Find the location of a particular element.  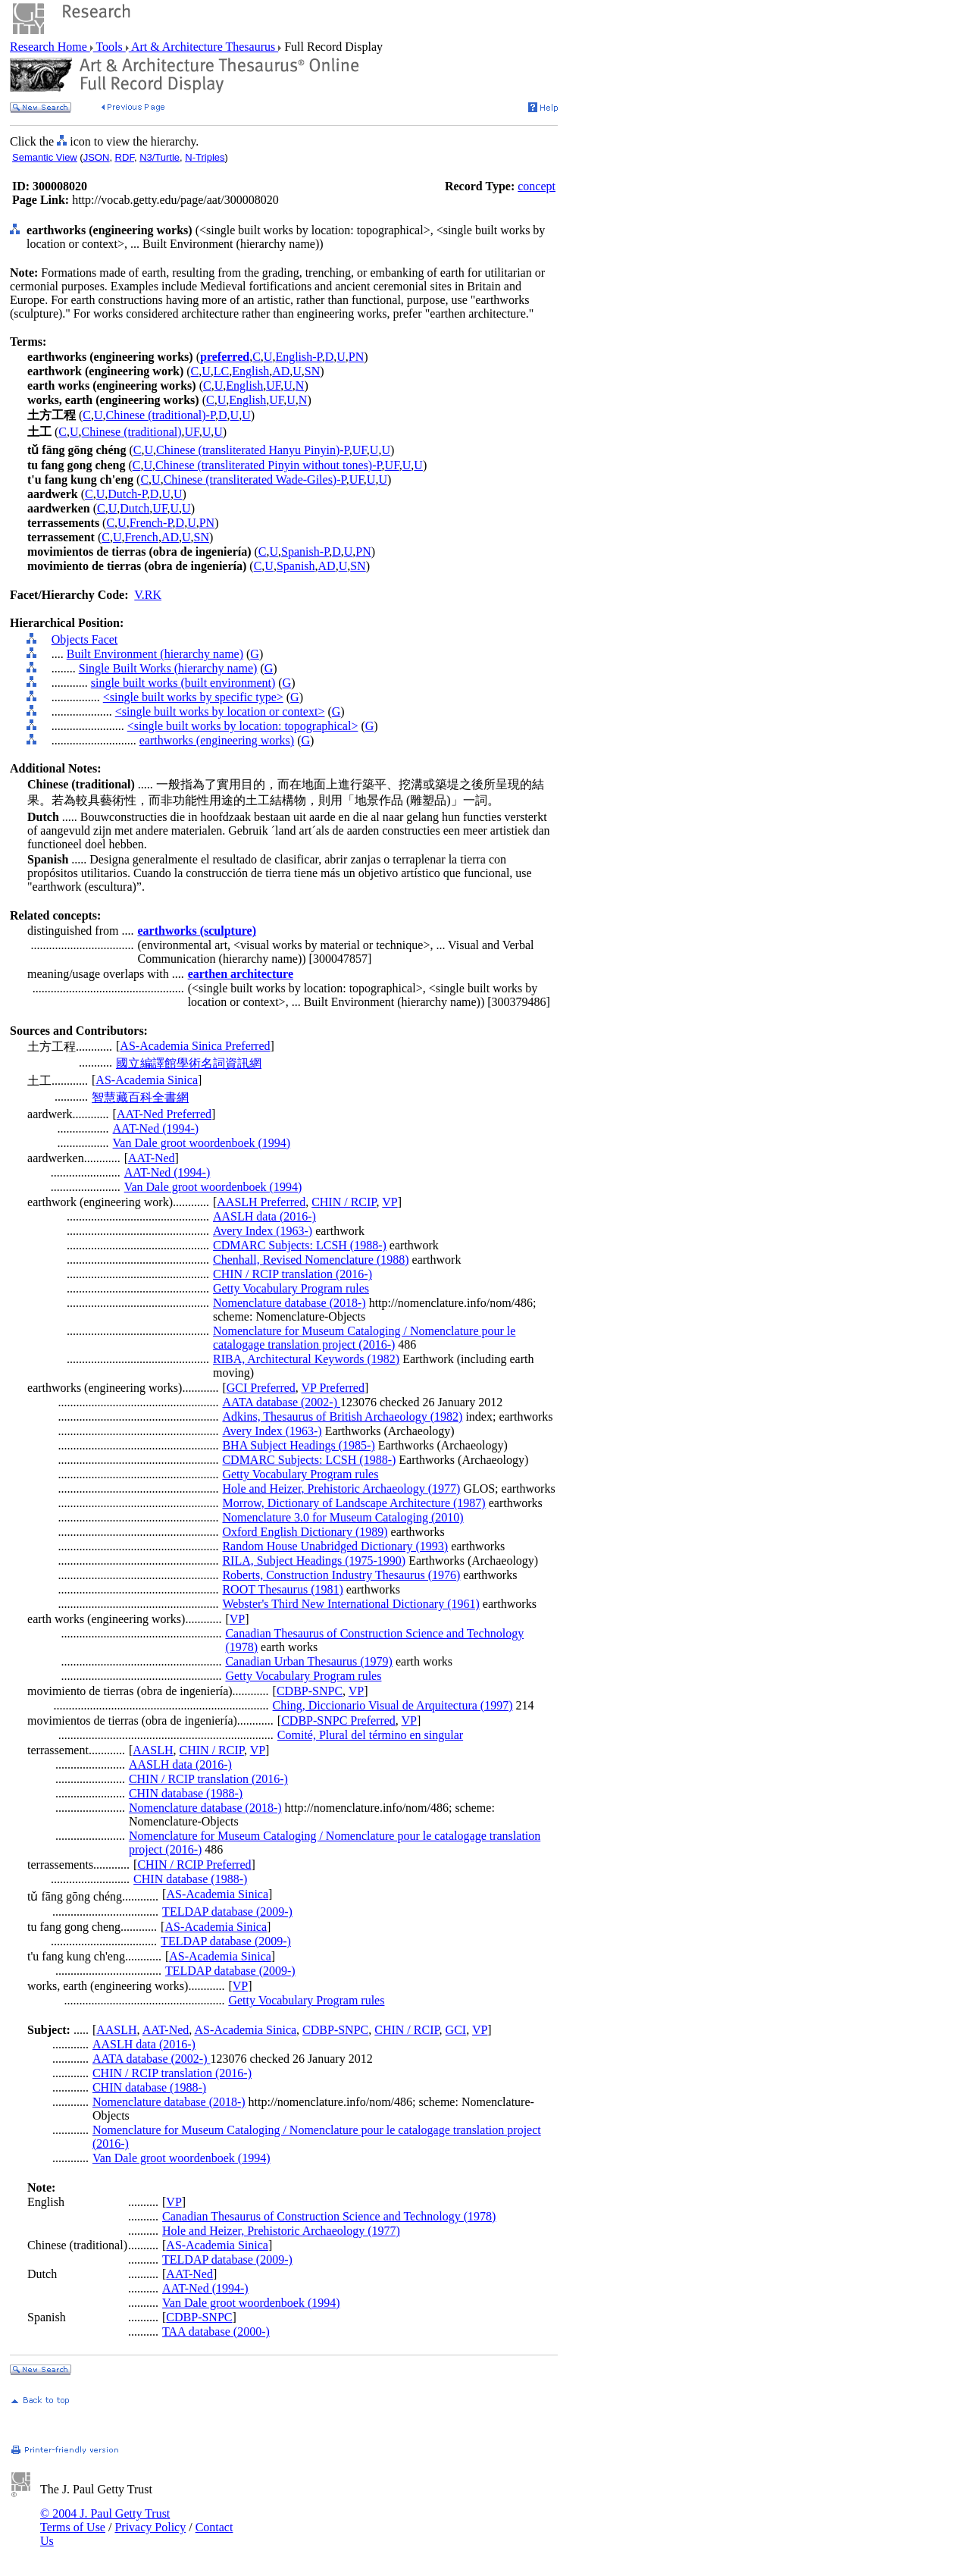

Chenhall, Revised Nomenclature (1988) is located at coordinates (311, 1259).